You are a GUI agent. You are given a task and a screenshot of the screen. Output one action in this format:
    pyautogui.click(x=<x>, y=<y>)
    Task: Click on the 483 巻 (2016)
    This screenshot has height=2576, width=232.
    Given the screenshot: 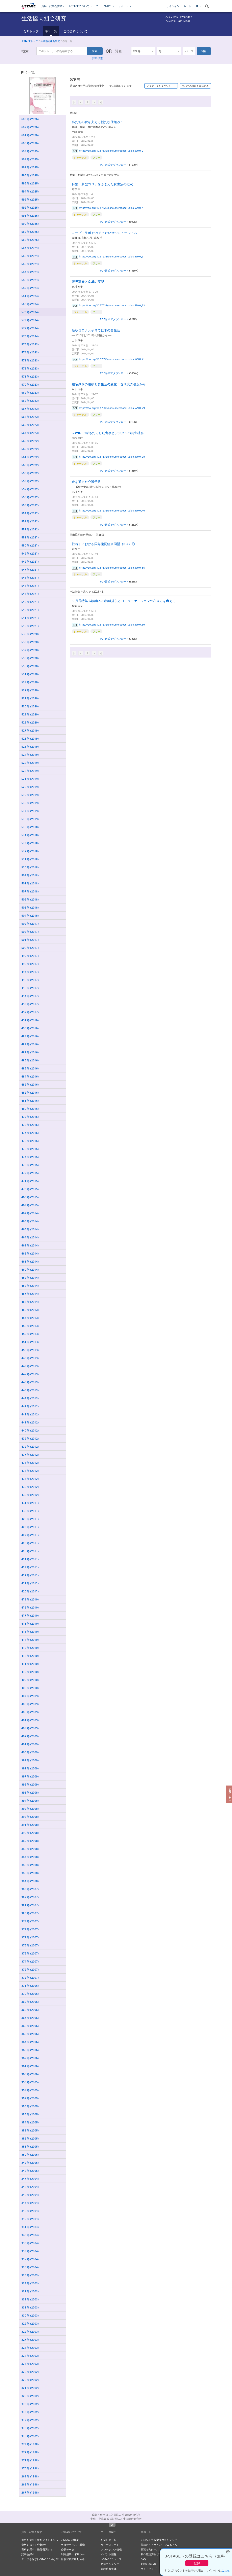 What is the action you would take?
    pyautogui.click(x=30, y=1084)
    